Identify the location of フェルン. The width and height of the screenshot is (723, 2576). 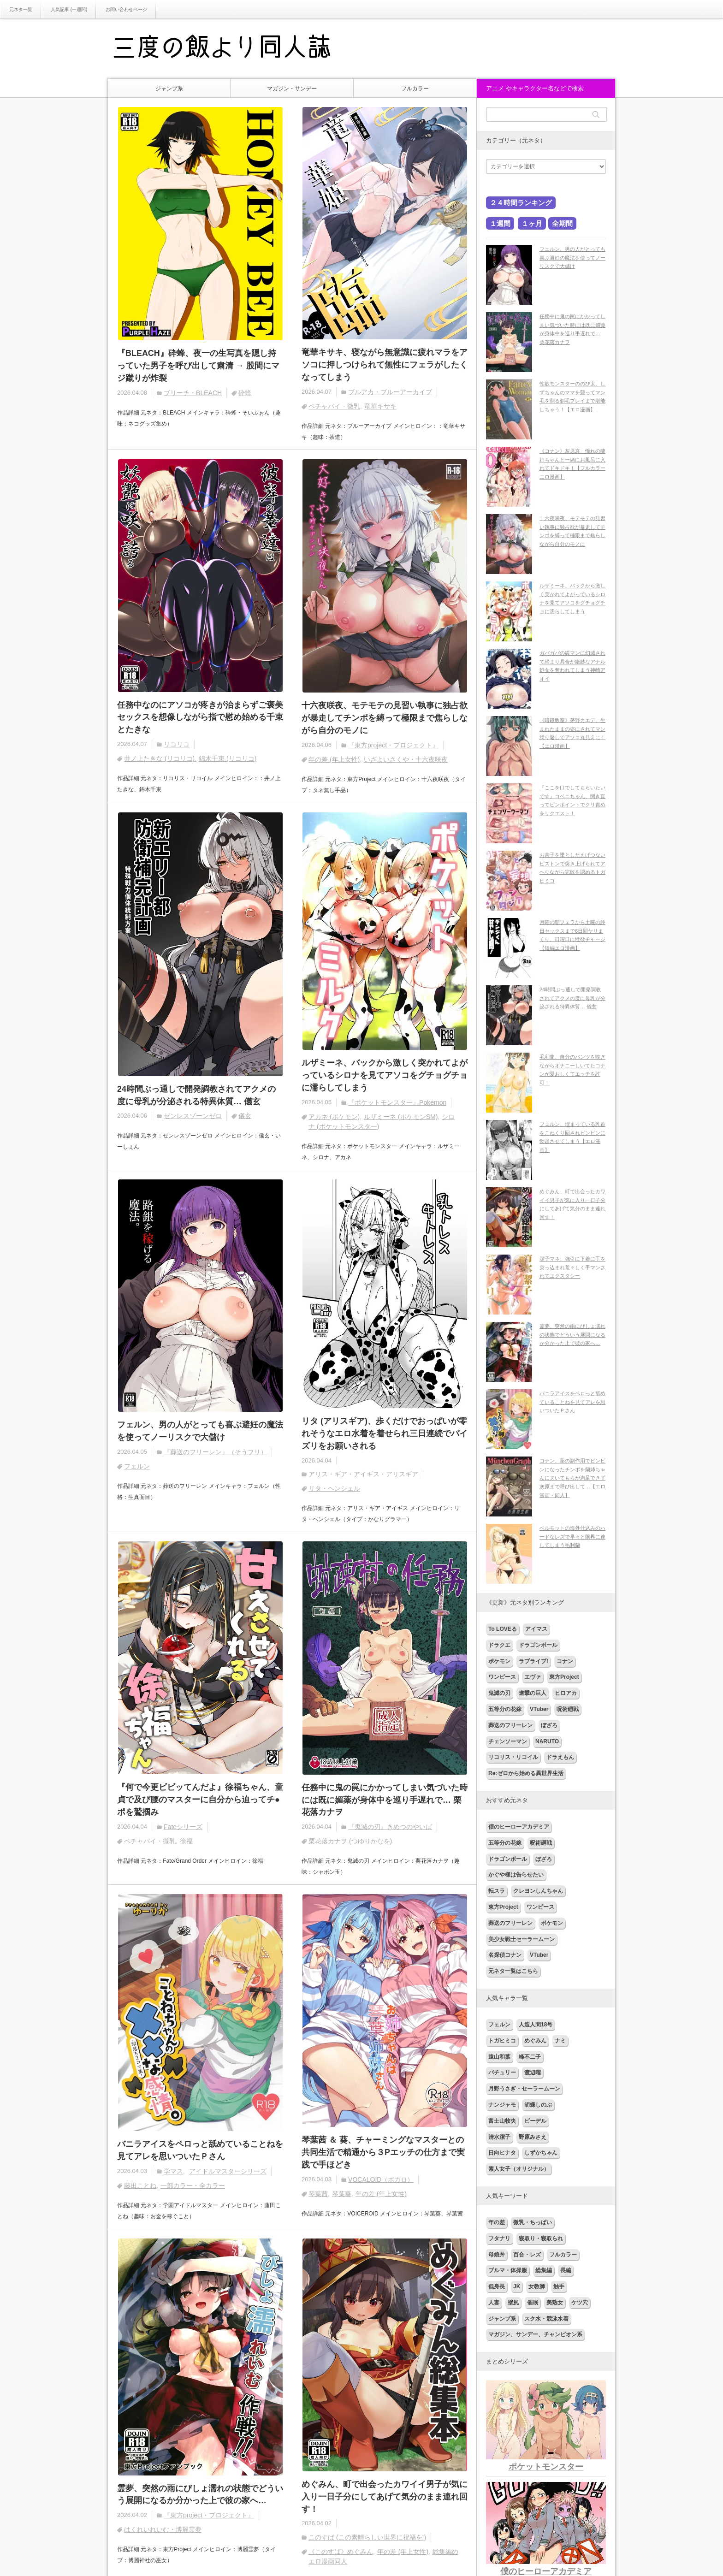
(137, 1466).